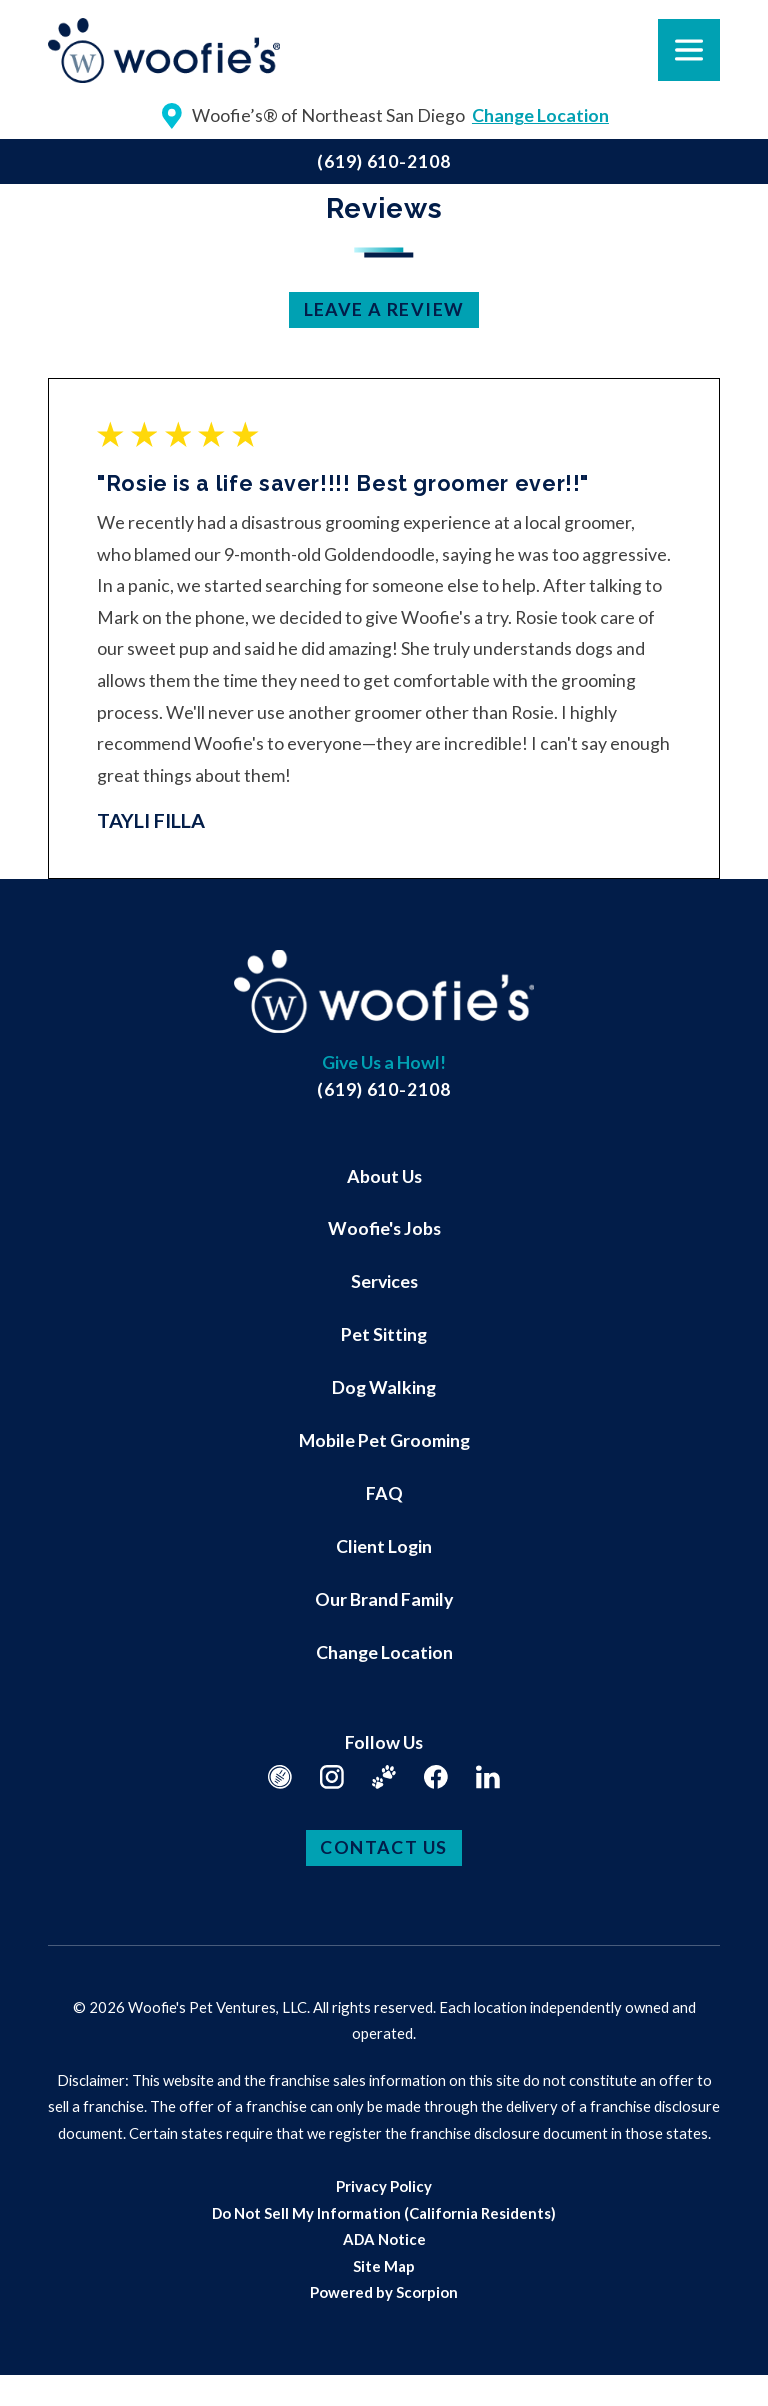 The image size is (768, 2406). I want to click on Woofie's Jobs, so click(384, 1228).